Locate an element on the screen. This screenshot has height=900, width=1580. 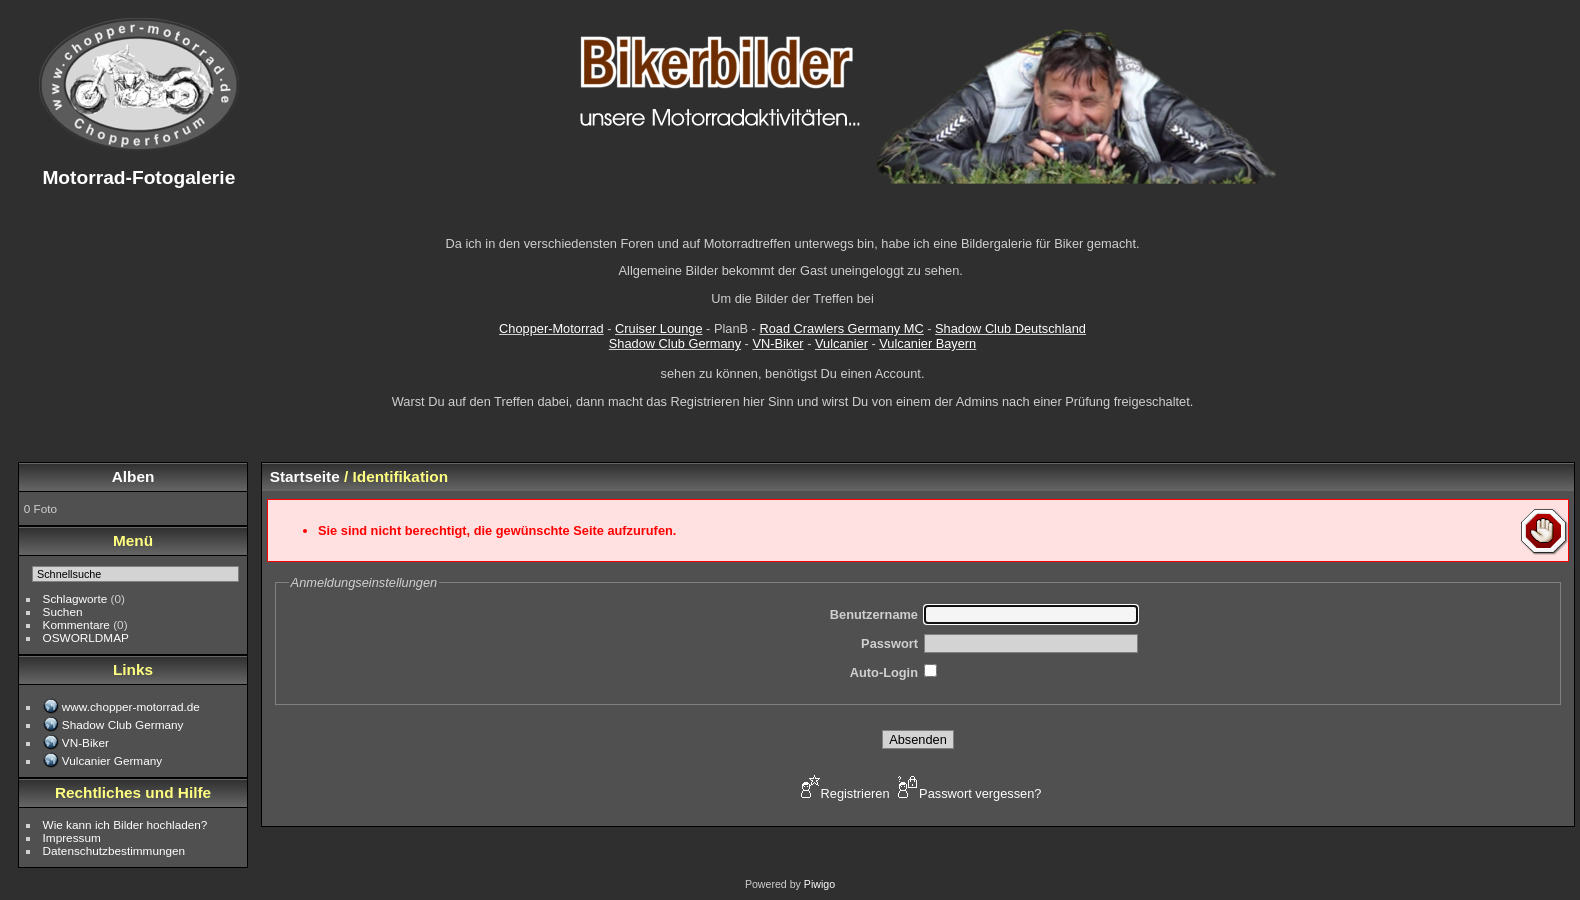
Kommentare is located at coordinates (76, 624).